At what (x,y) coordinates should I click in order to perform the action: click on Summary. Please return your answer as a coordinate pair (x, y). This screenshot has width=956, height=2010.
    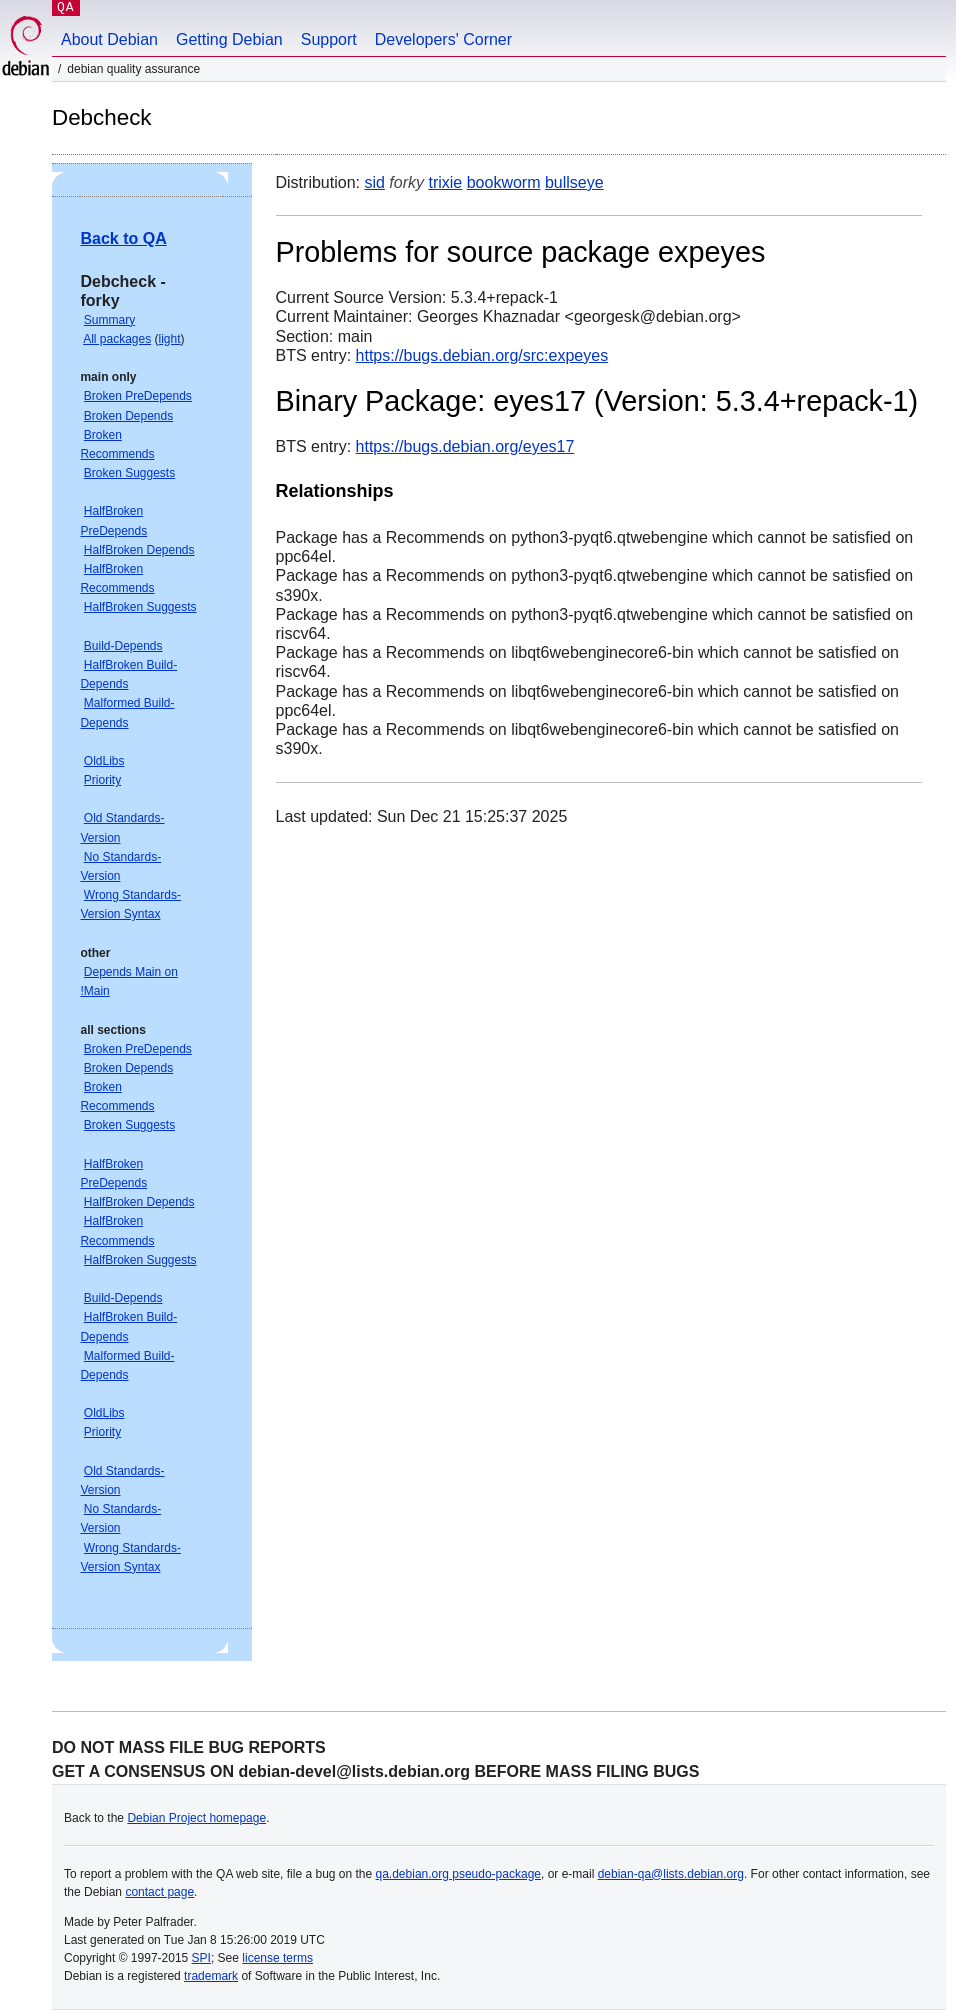
    Looking at the image, I should click on (109, 320).